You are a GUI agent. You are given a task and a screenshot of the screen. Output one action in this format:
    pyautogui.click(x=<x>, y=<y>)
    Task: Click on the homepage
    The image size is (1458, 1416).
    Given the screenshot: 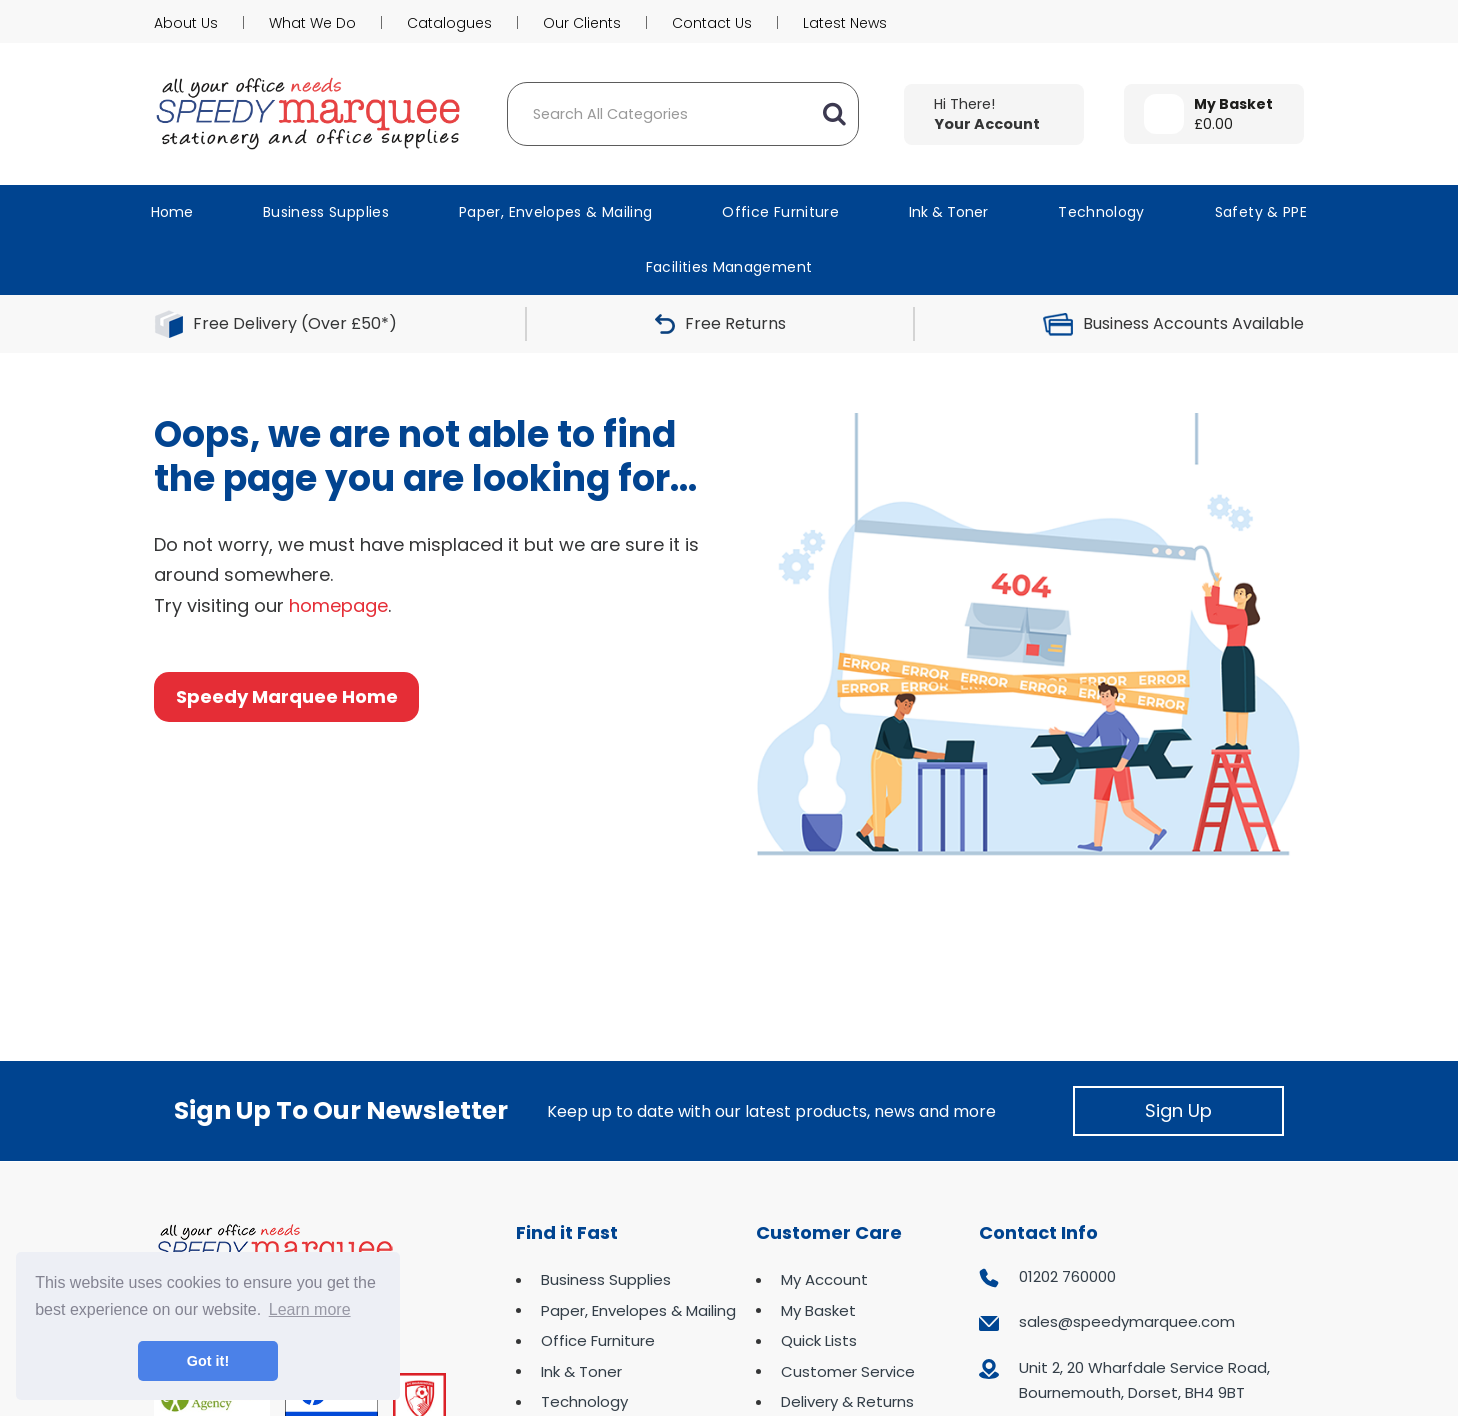 What is the action you would take?
    pyautogui.click(x=338, y=605)
    